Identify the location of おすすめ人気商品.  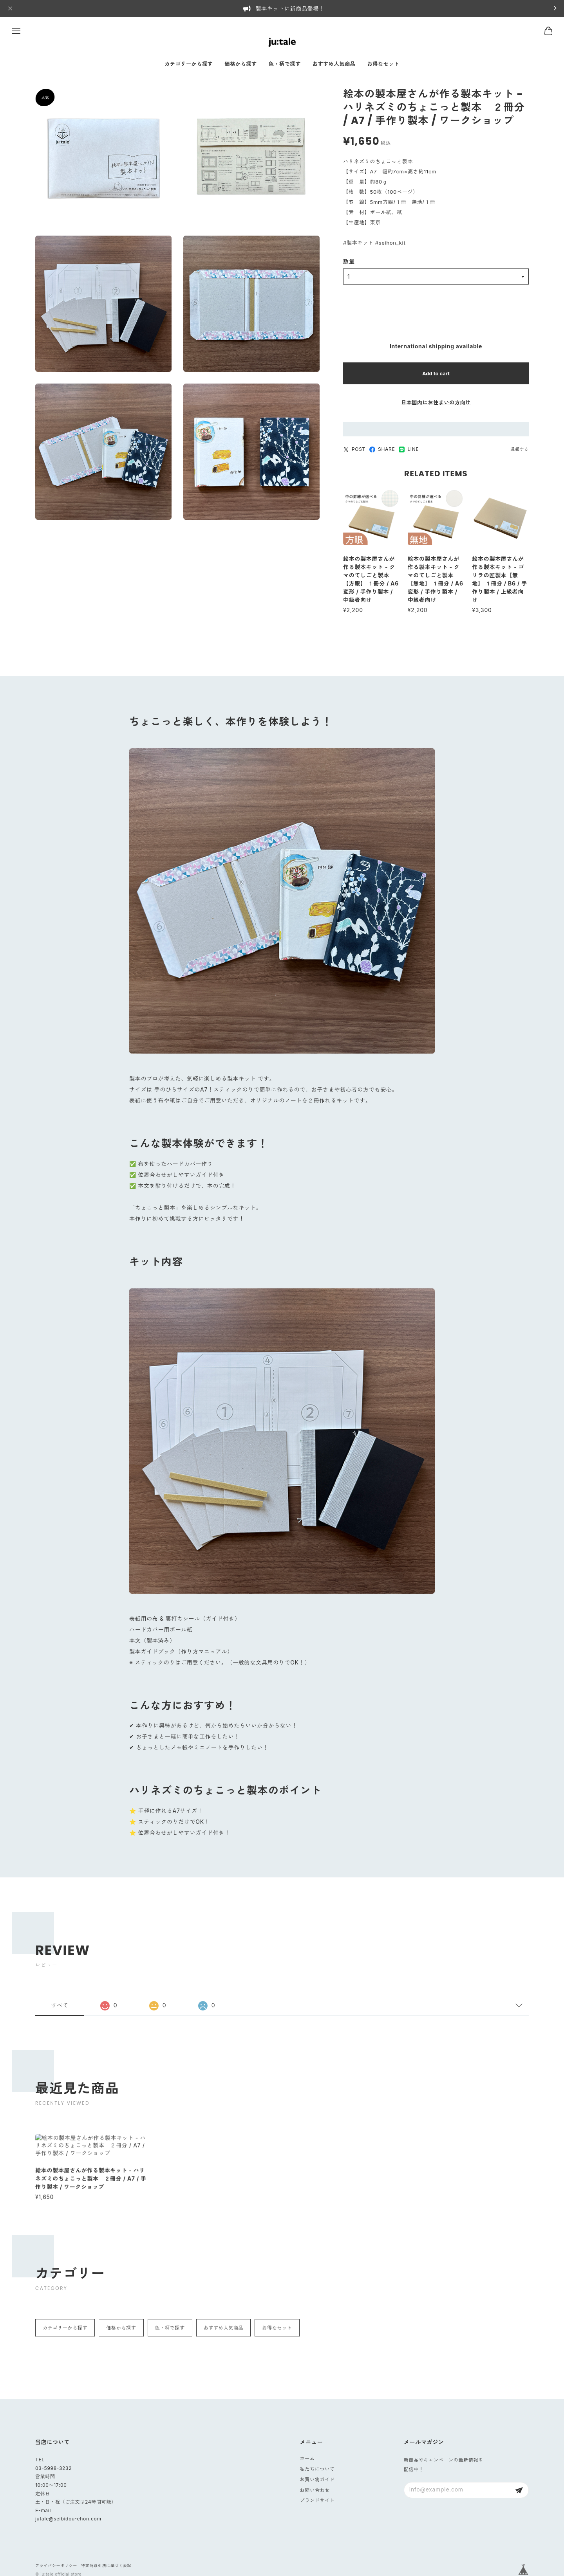
(334, 64).